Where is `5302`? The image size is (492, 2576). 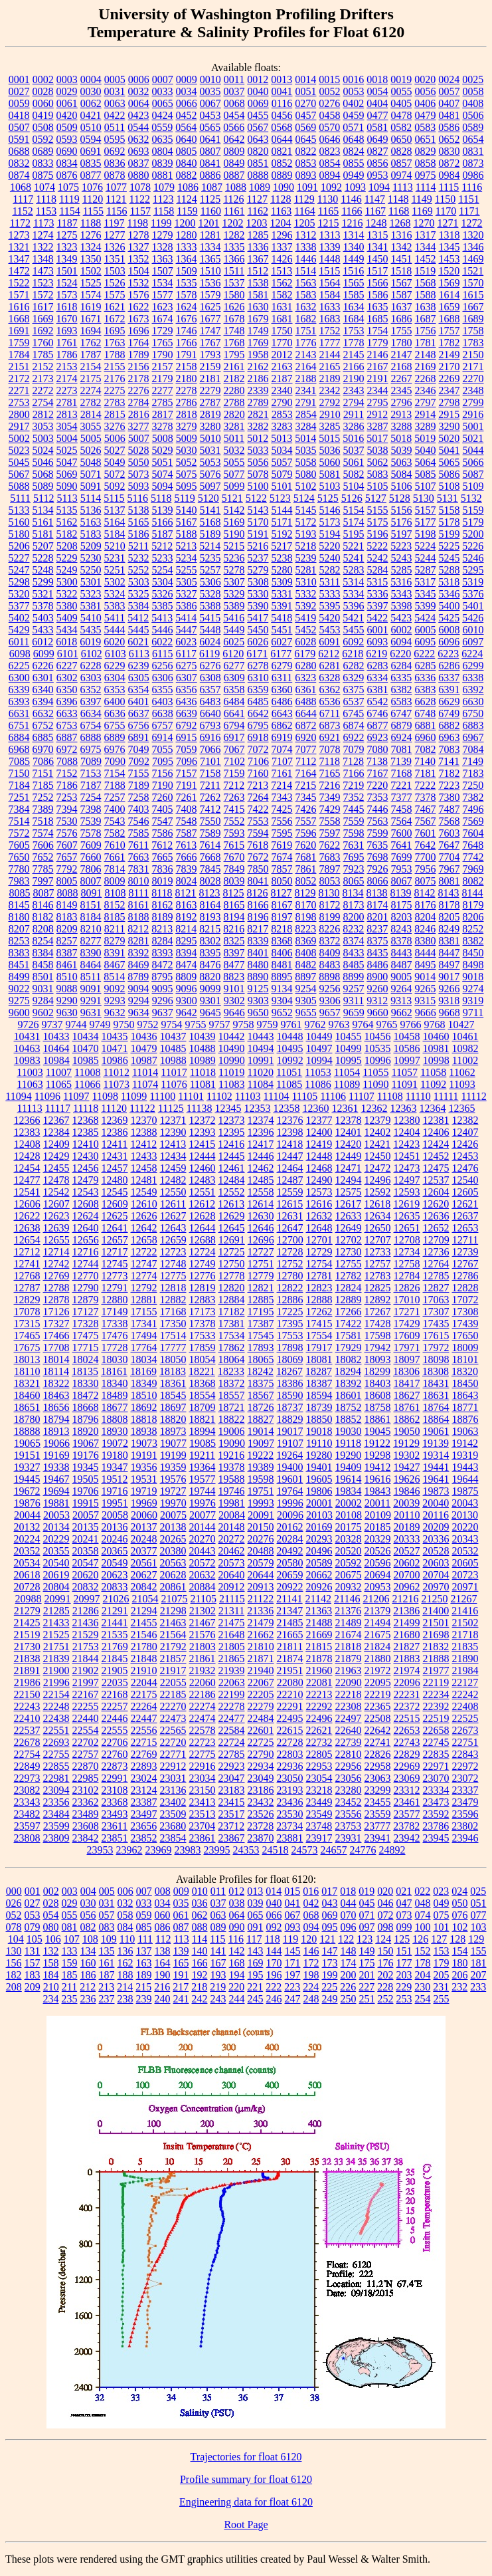 5302 is located at coordinates (114, 582).